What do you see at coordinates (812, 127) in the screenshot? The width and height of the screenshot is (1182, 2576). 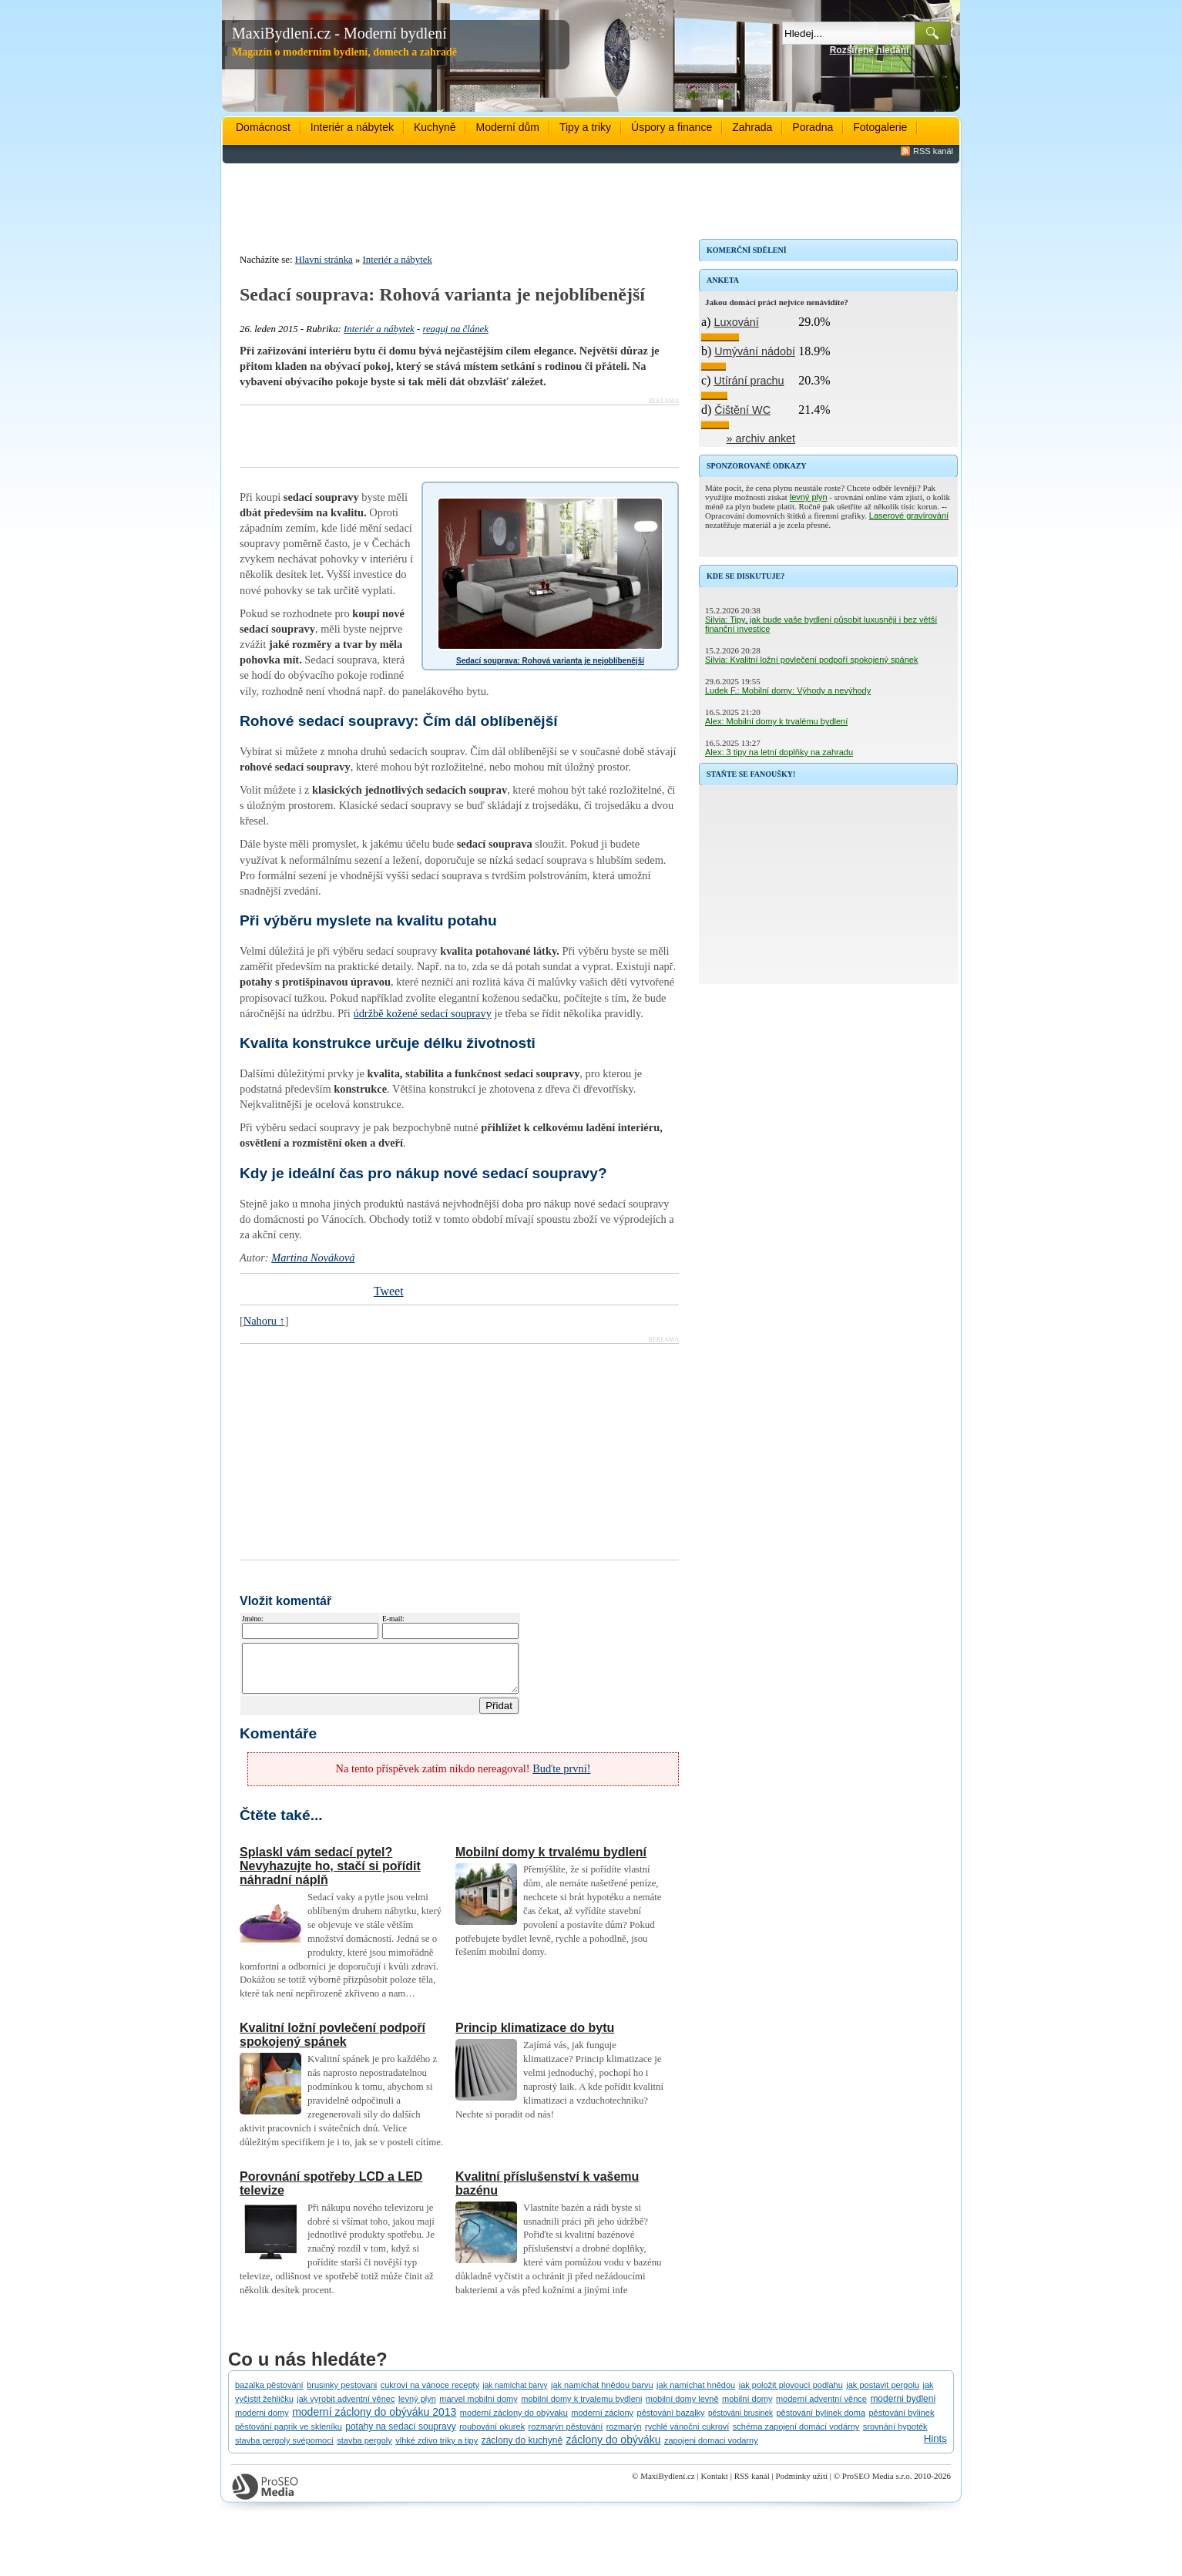 I see `Poradna` at bounding box center [812, 127].